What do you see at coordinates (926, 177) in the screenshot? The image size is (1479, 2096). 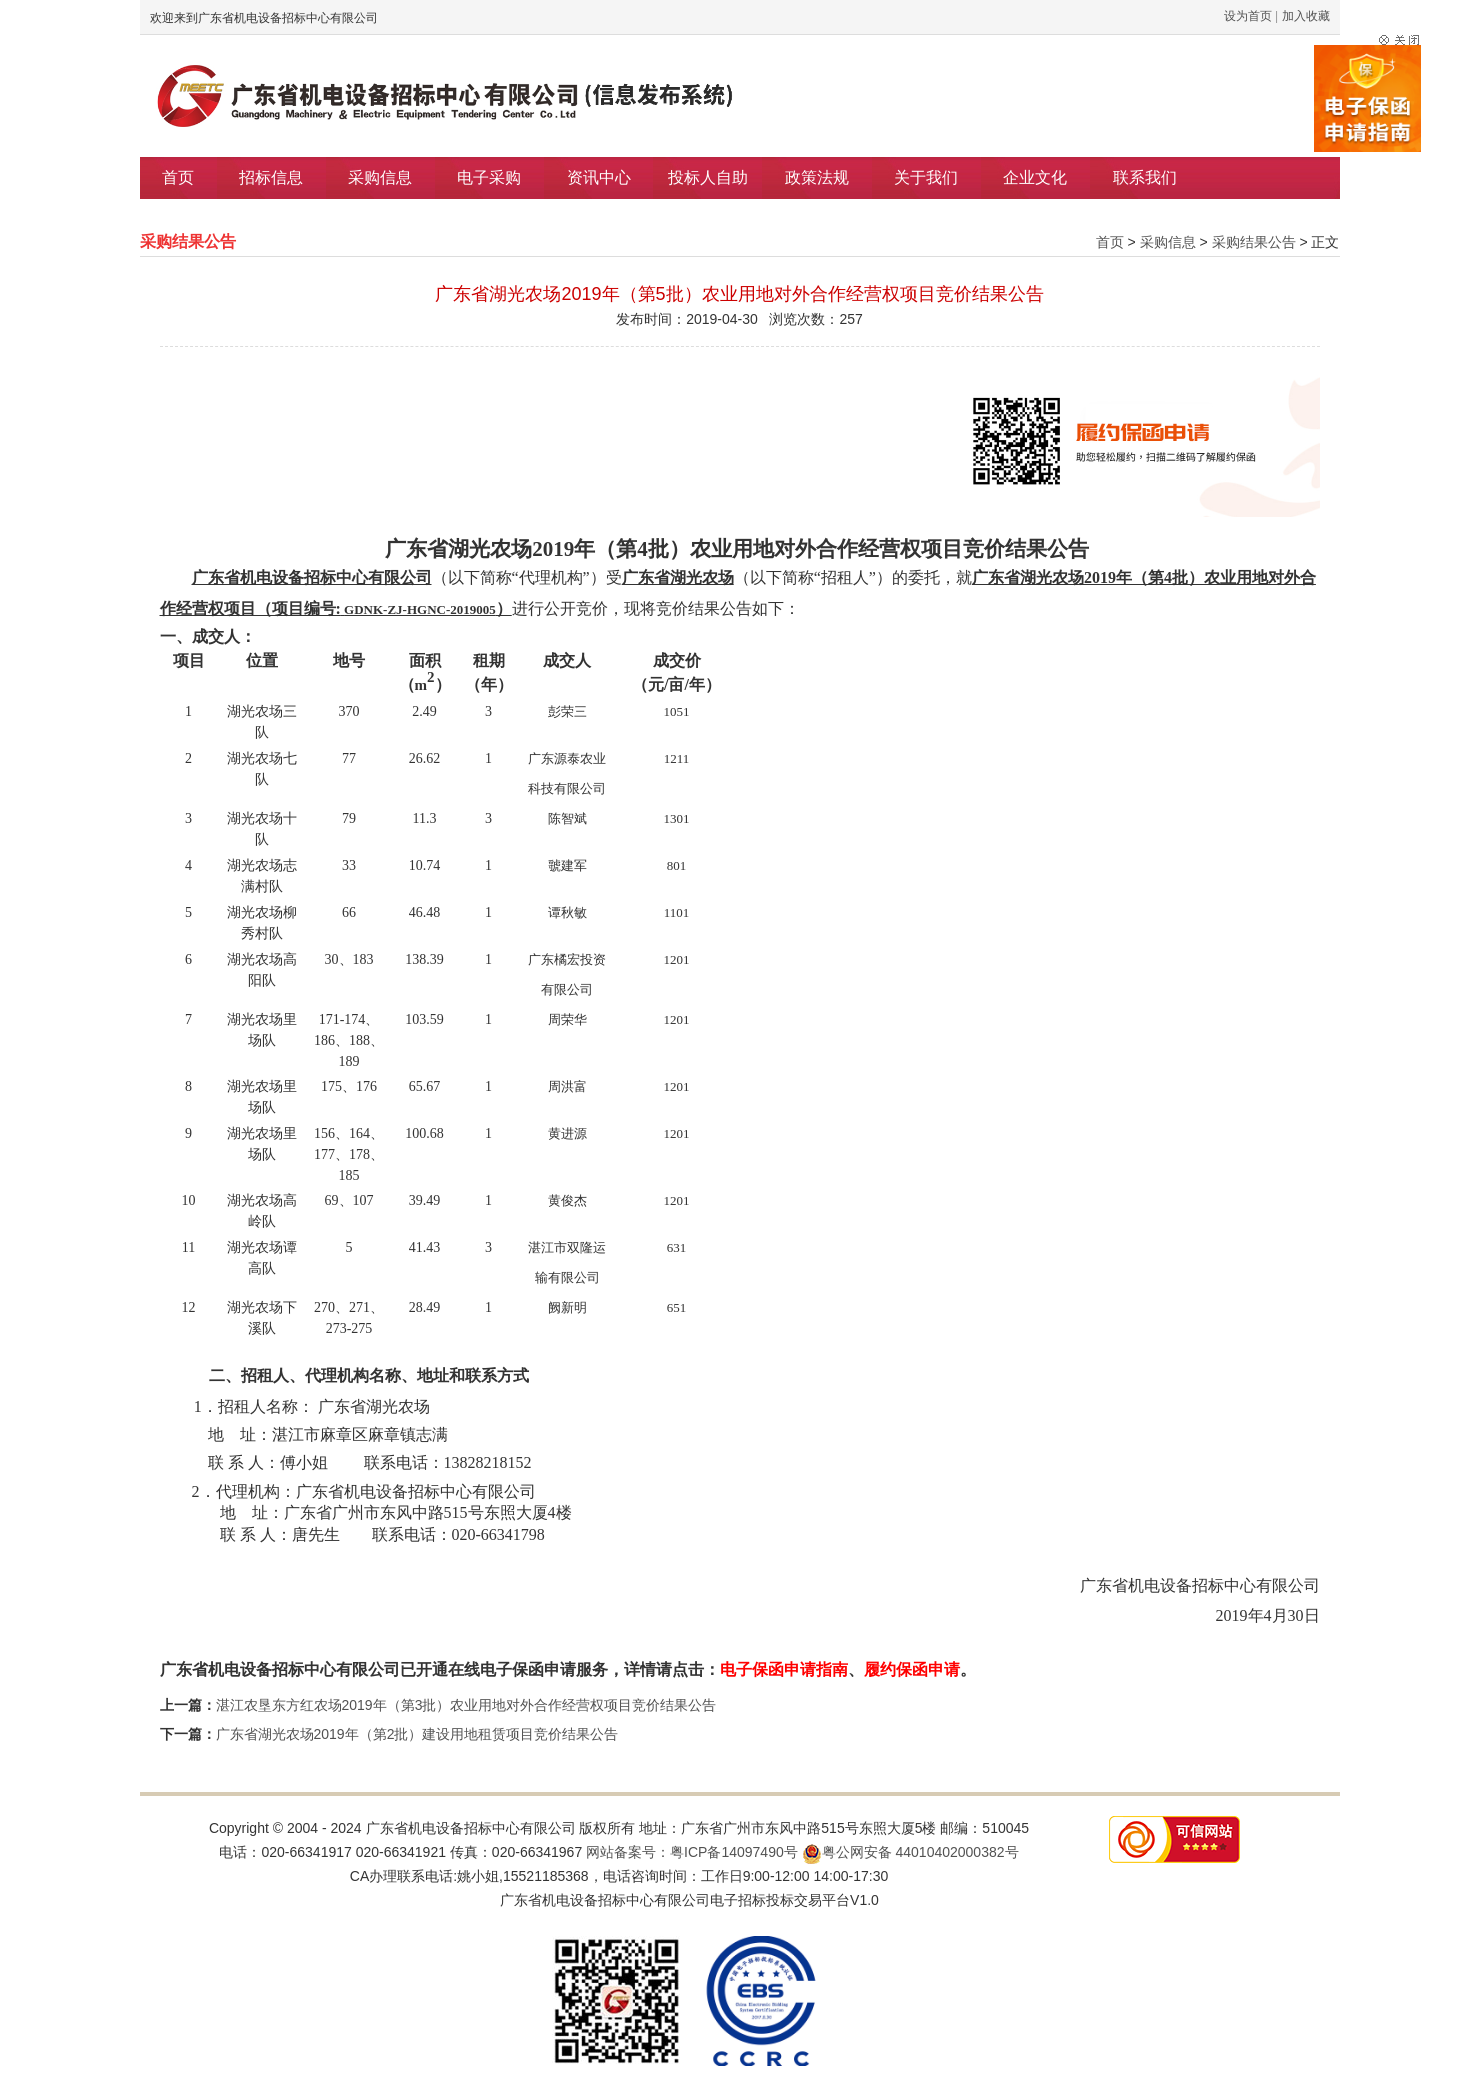 I see `关于我们` at bounding box center [926, 177].